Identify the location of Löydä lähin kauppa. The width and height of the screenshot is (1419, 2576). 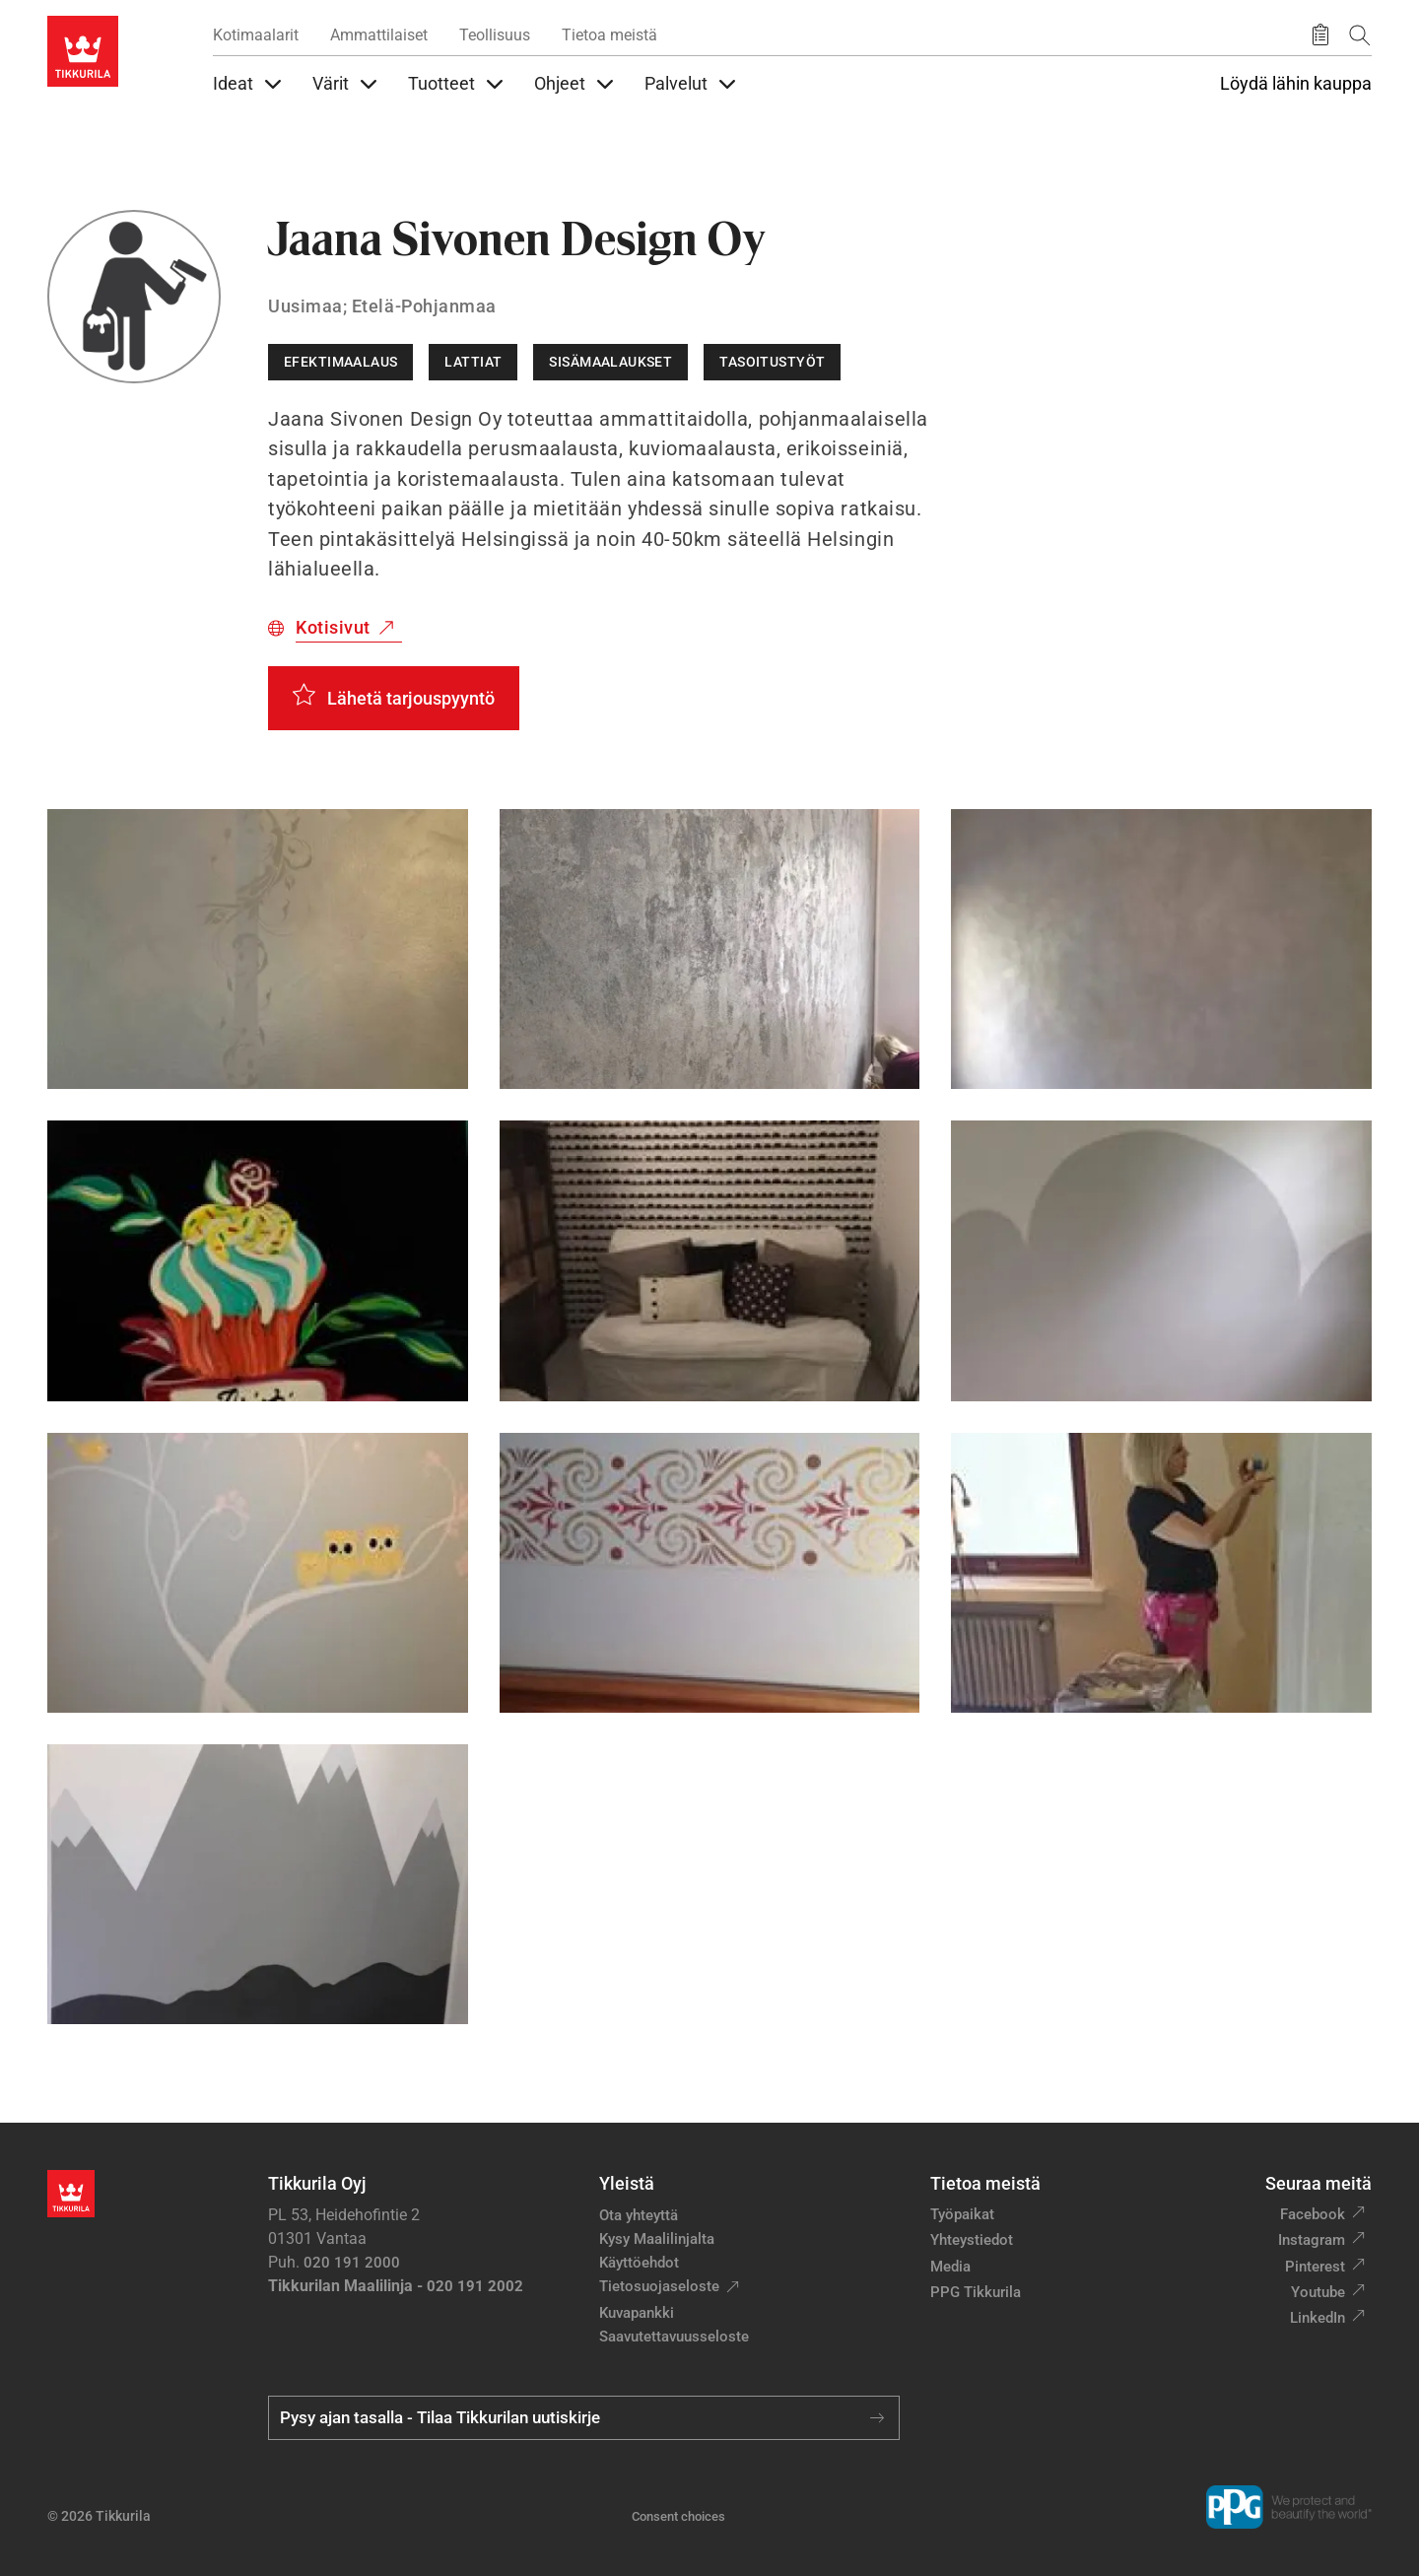
(1296, 84).